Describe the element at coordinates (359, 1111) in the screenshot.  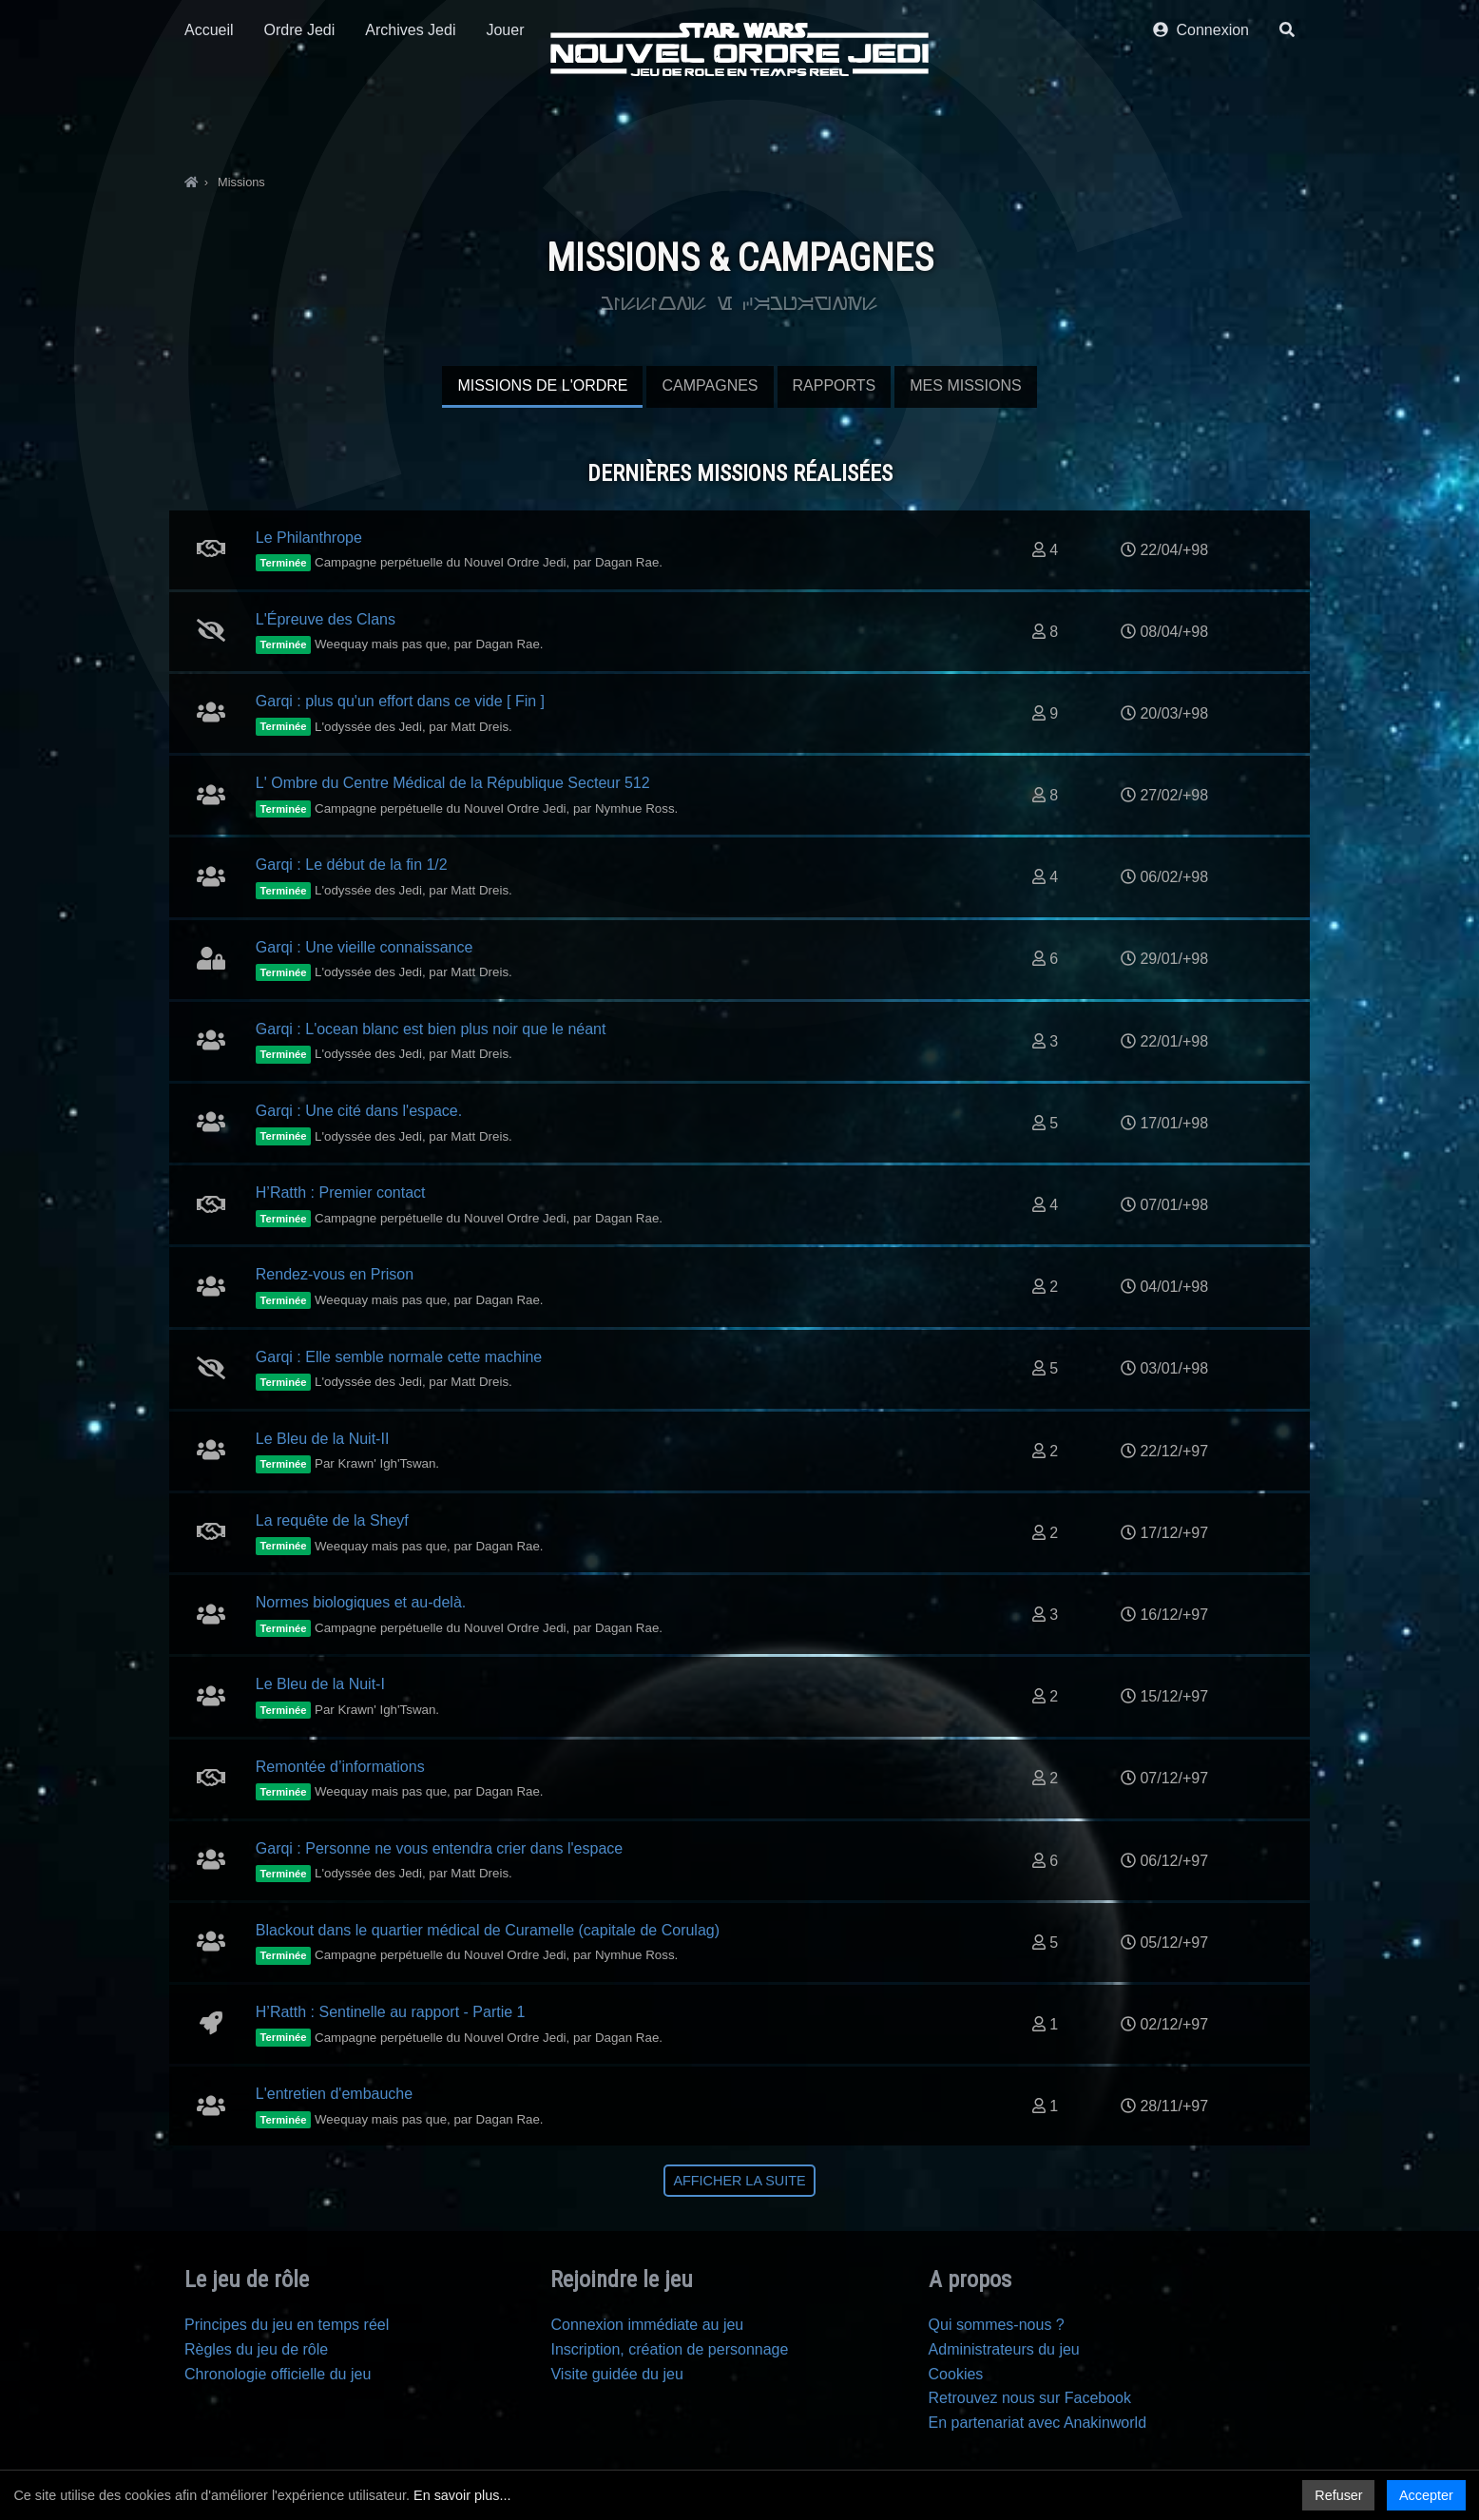
I see `Garqi : Une cité dans l'espace.` at that location.